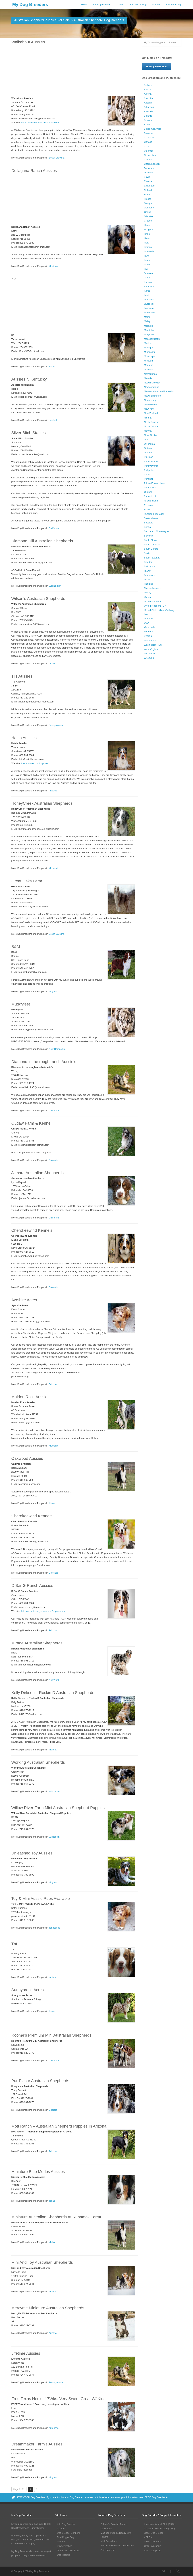  What do you see at coordinates (149, 470) in the screenshot?
I see `Philippines [Philippines (4 Dog Breeders with Puppies Available)]` at bounding box center [149, 470].